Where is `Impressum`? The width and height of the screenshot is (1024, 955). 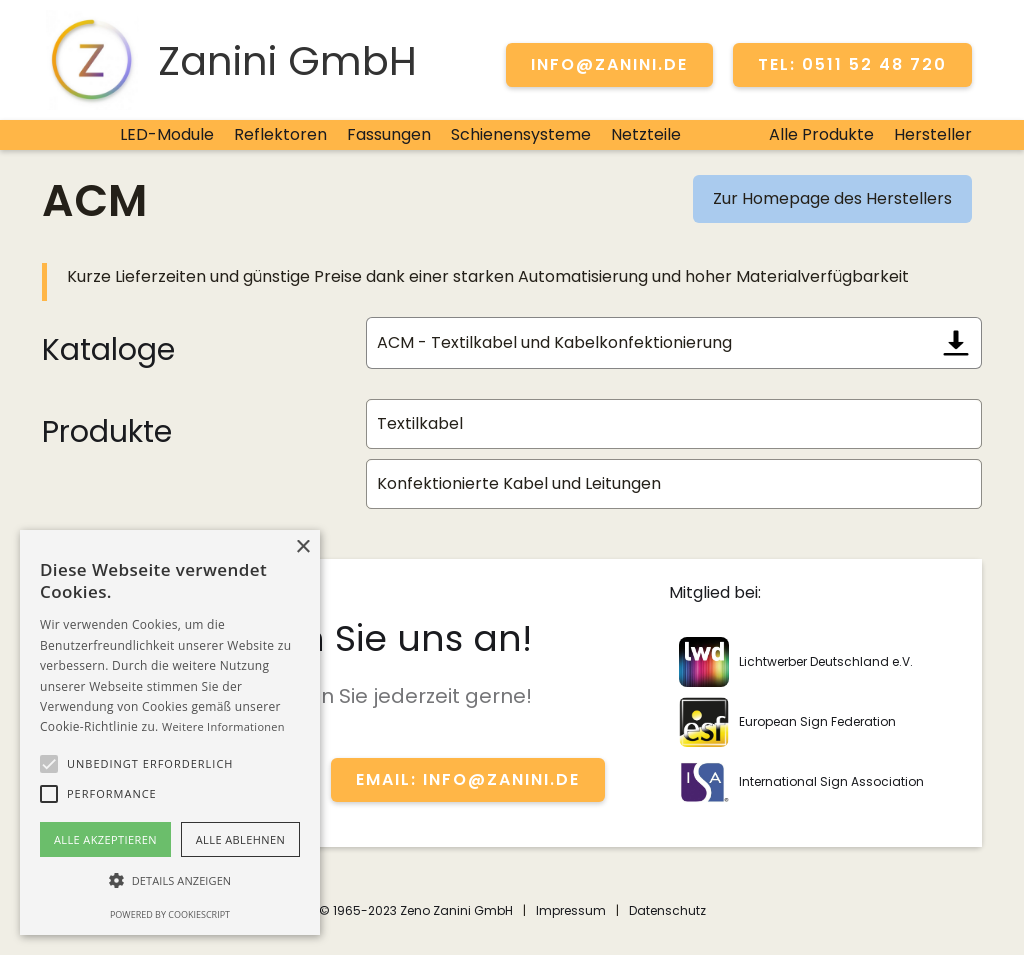 Impressum is located at coordinates (571, 910).